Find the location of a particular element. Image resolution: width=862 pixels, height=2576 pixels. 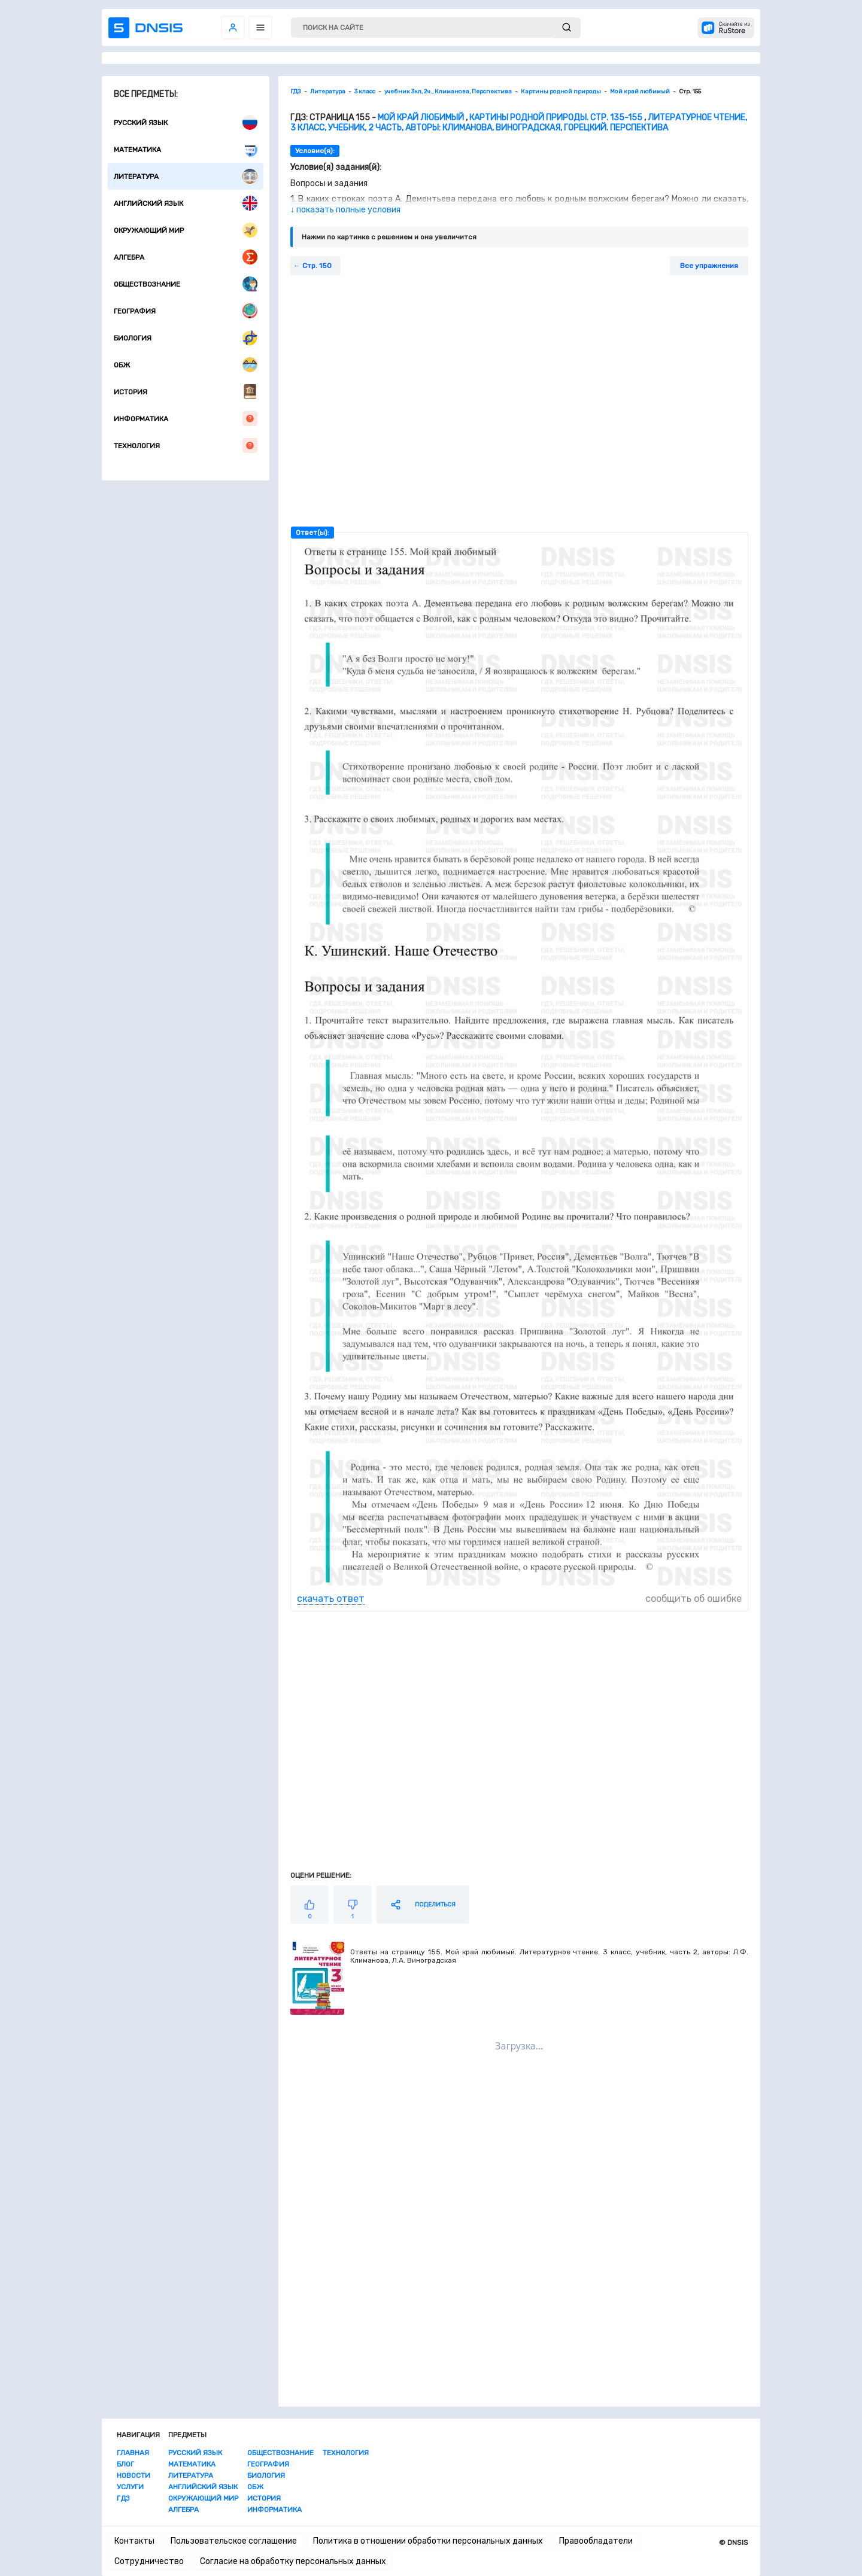

Картины родной природы. Стр. 135-155 is located at coordinates (555, 117).